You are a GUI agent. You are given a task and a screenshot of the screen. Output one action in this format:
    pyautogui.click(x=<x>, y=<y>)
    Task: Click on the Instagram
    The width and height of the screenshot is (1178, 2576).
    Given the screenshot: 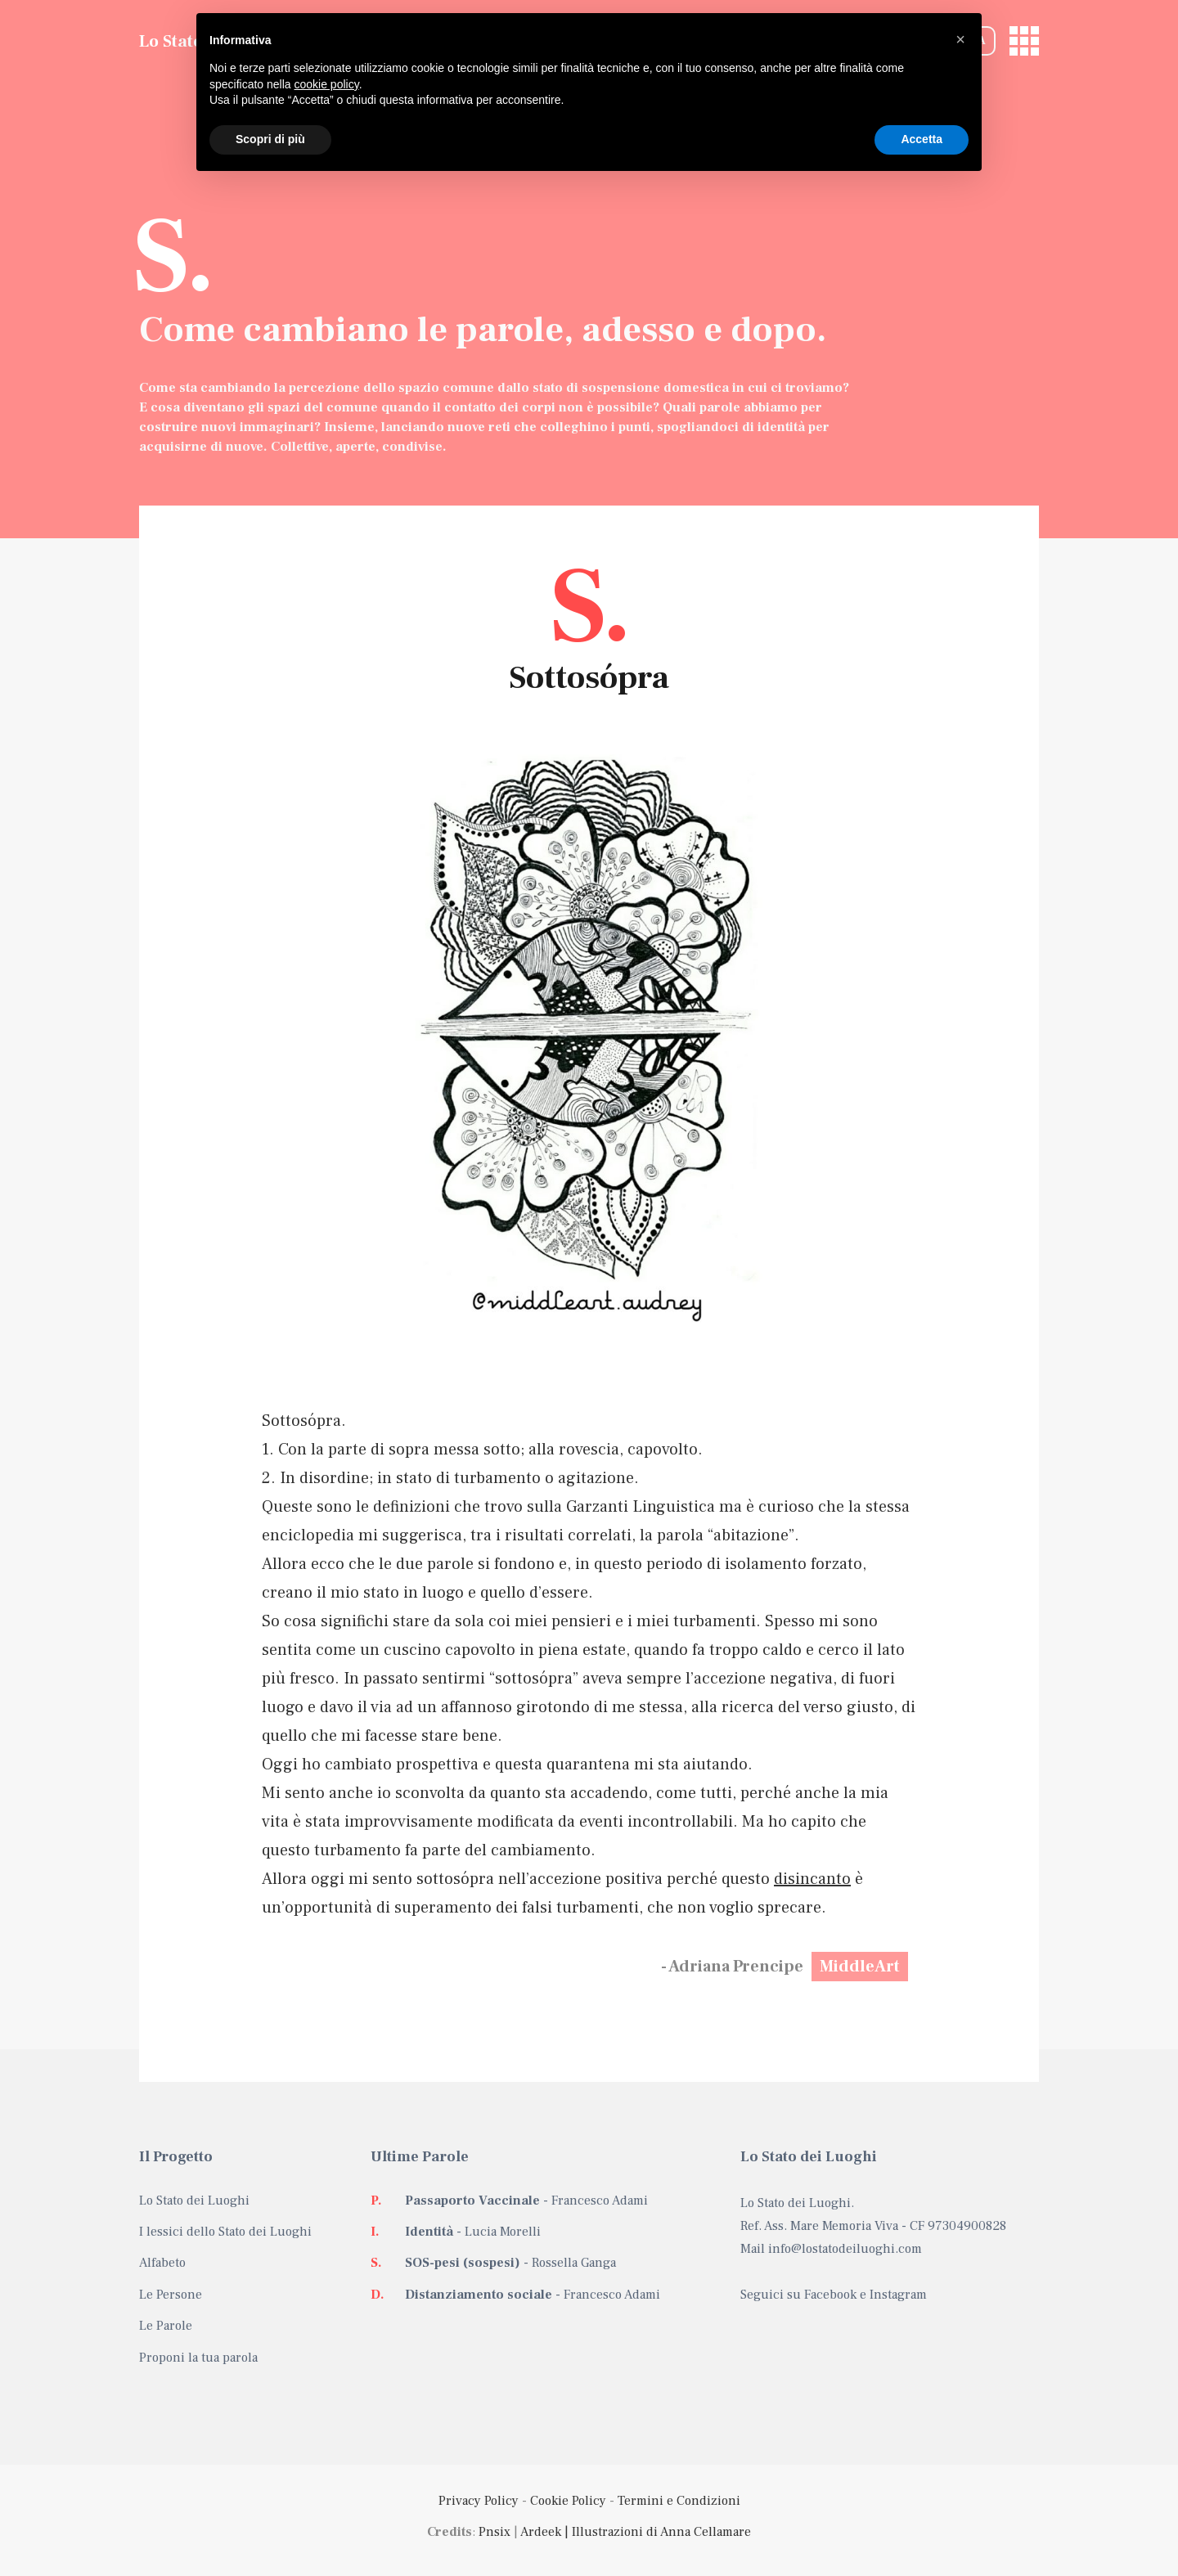 What is the action you would take?
    pyautogui.click(x=898, y=2294)
    